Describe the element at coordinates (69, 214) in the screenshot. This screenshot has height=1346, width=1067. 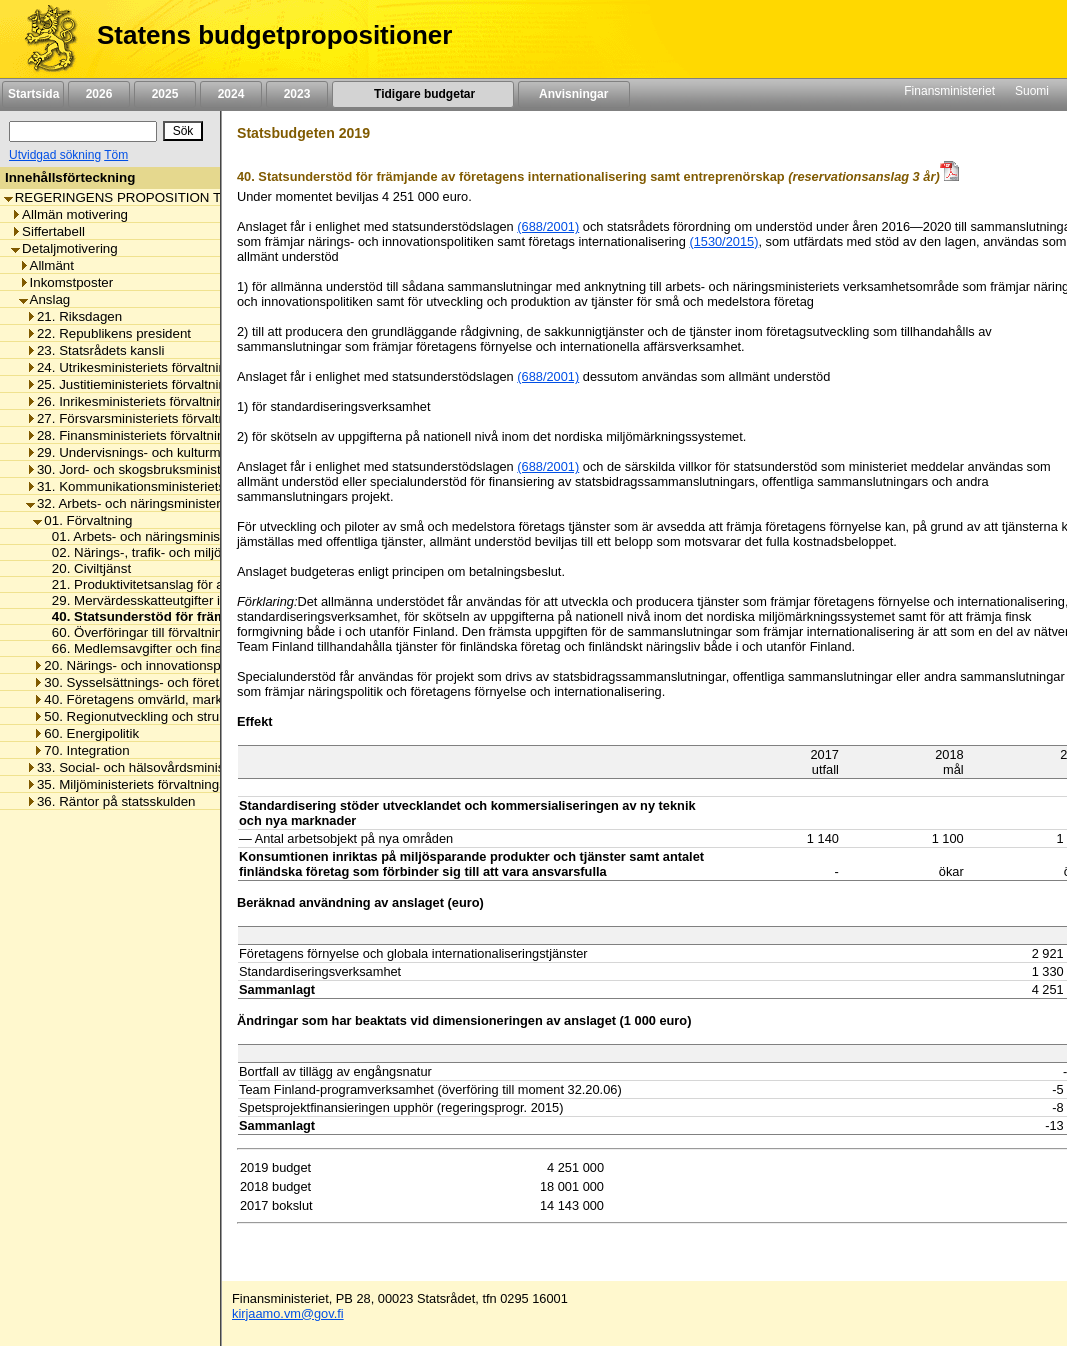
I see `Allmän motivering [listitem]` at that location.